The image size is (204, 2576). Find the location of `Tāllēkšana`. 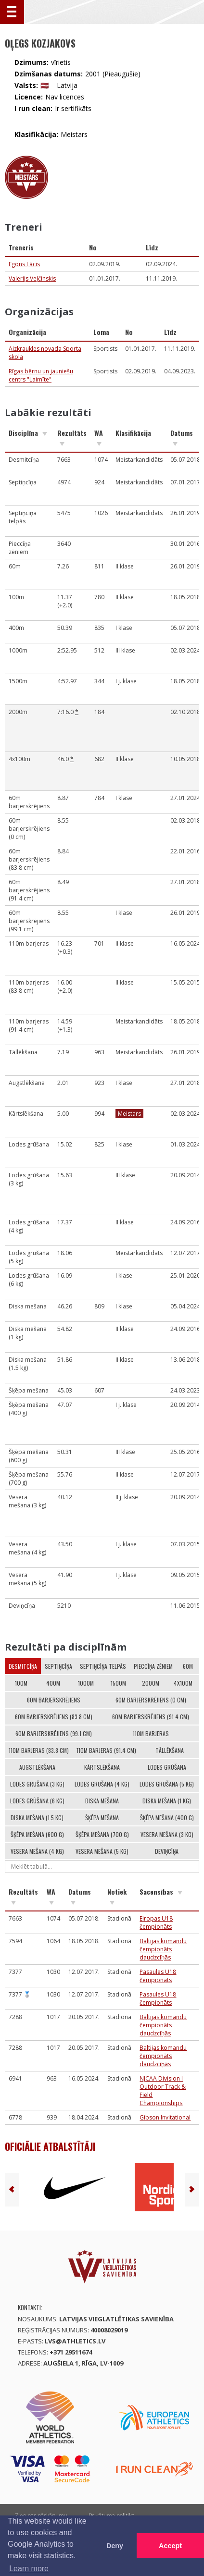

Tāllēkšana is located at coordinates (169, 1750).